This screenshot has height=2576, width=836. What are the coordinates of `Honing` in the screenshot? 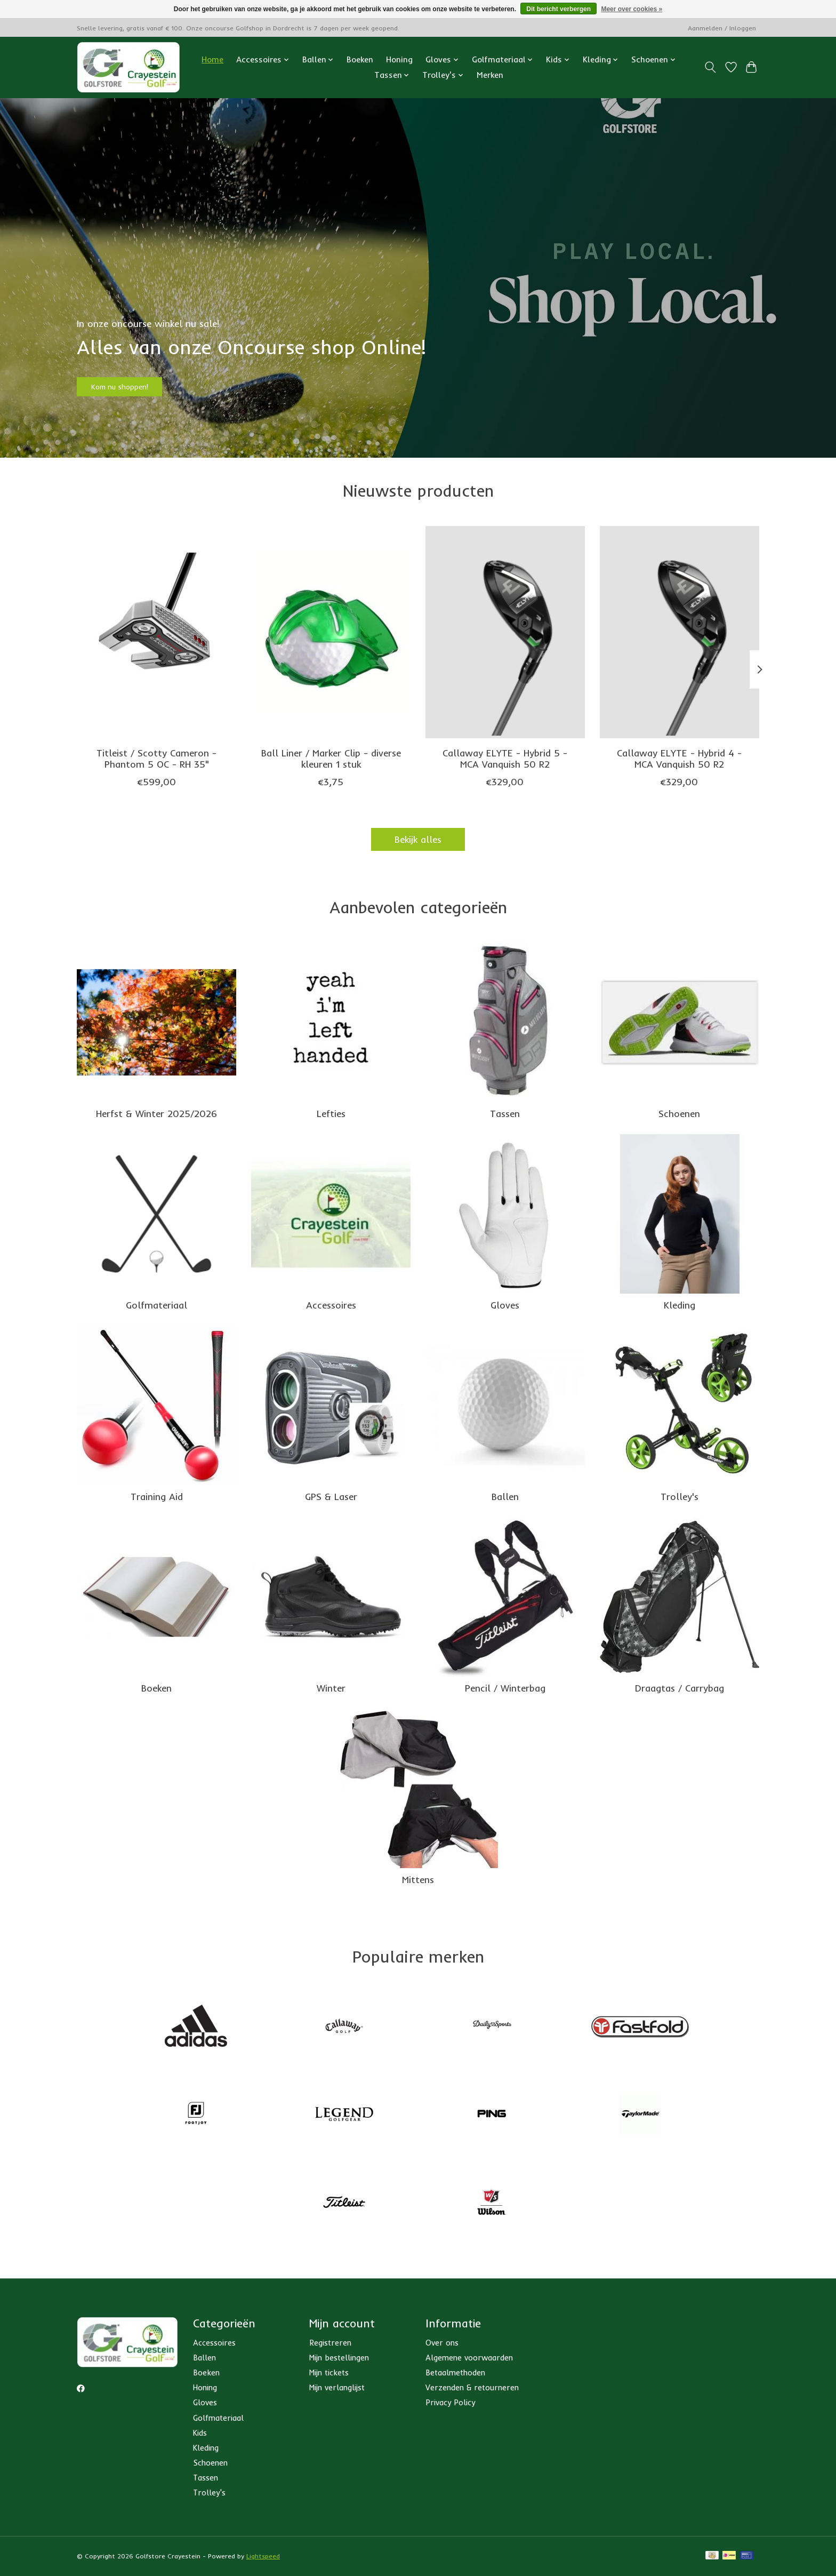 It's located at (399, 59).